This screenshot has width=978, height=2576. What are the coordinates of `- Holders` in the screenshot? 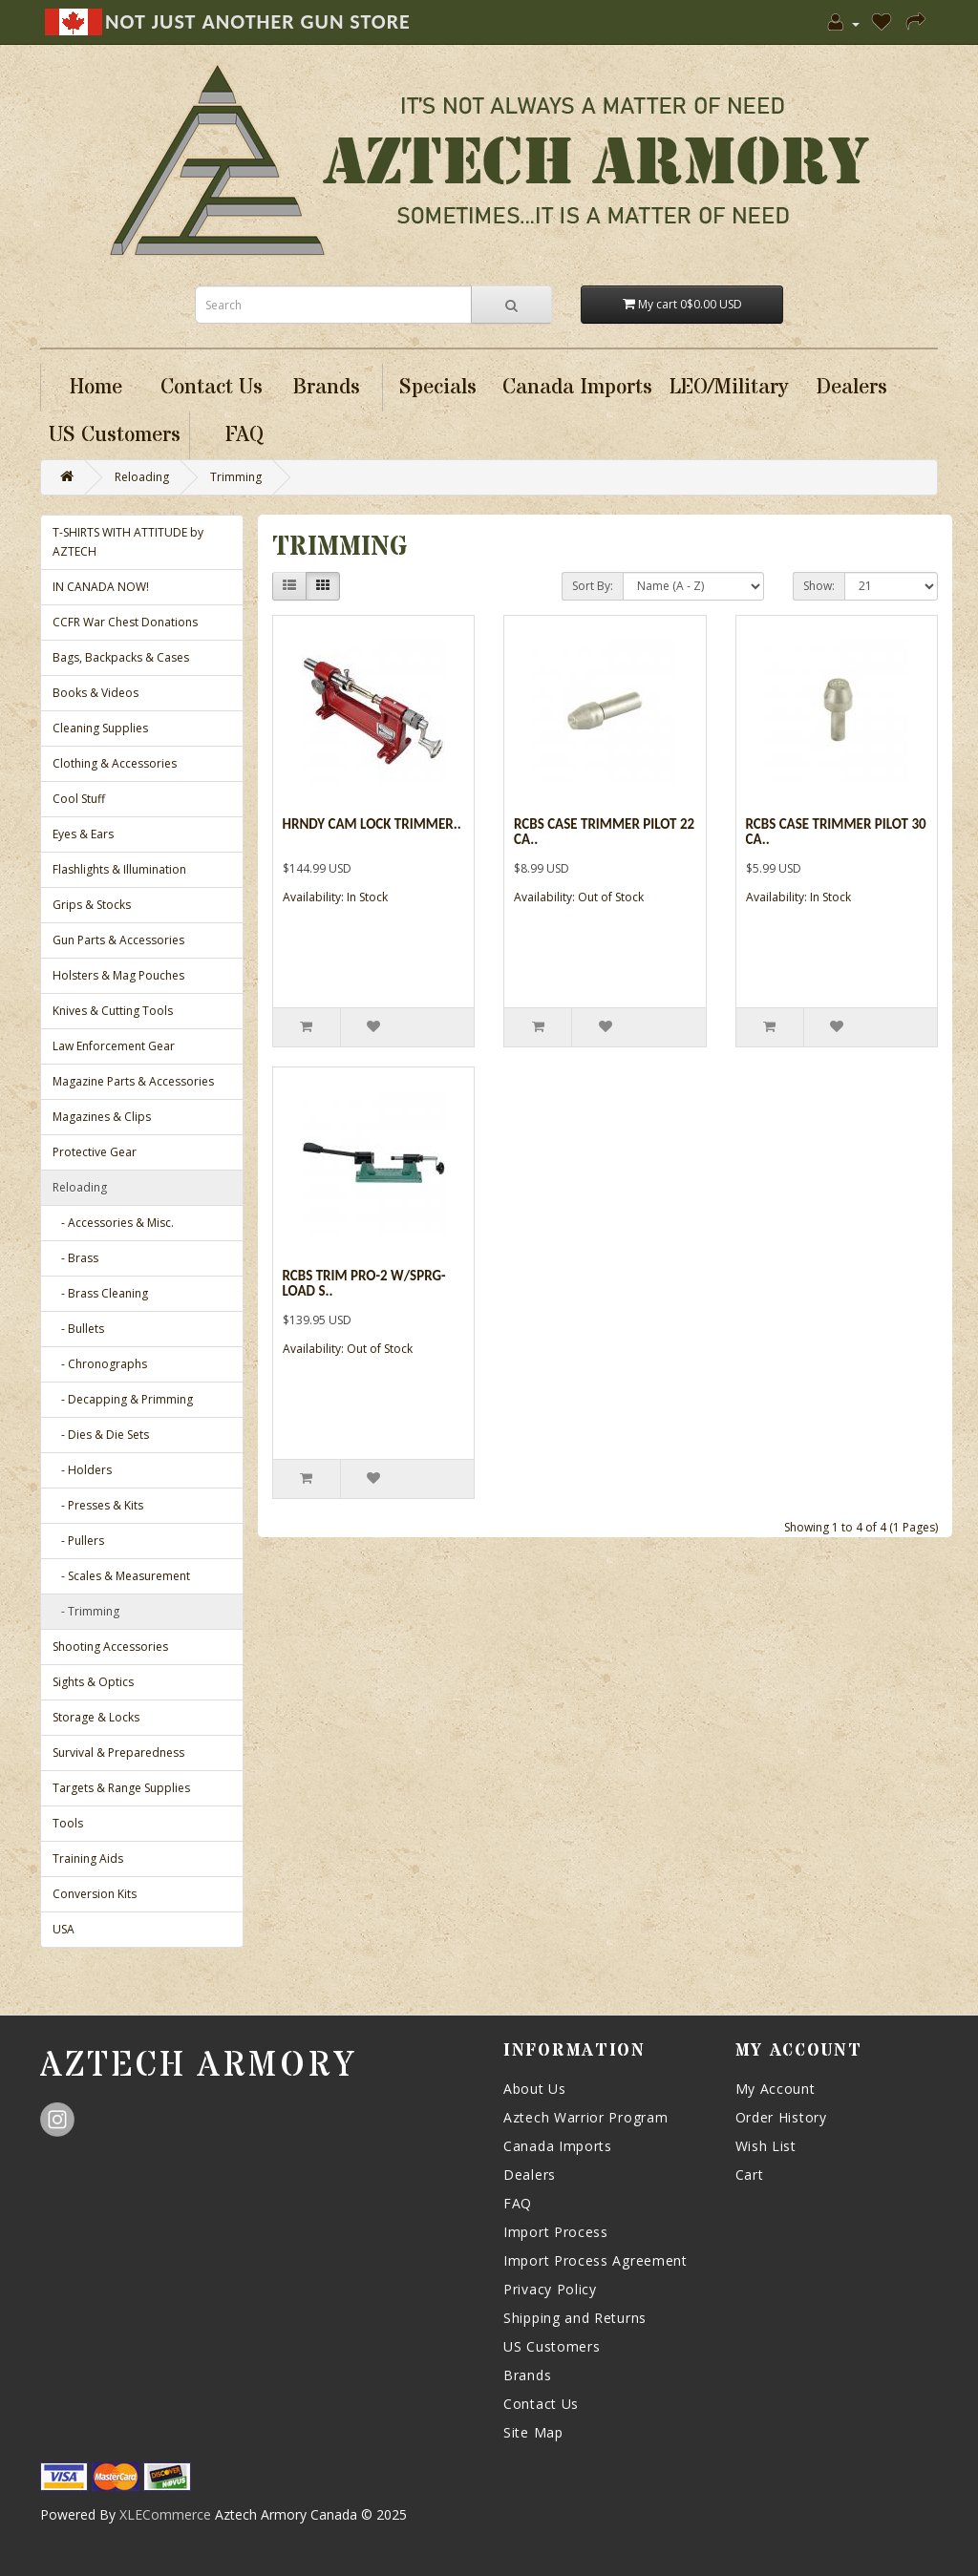 It's located at (82, 1470).